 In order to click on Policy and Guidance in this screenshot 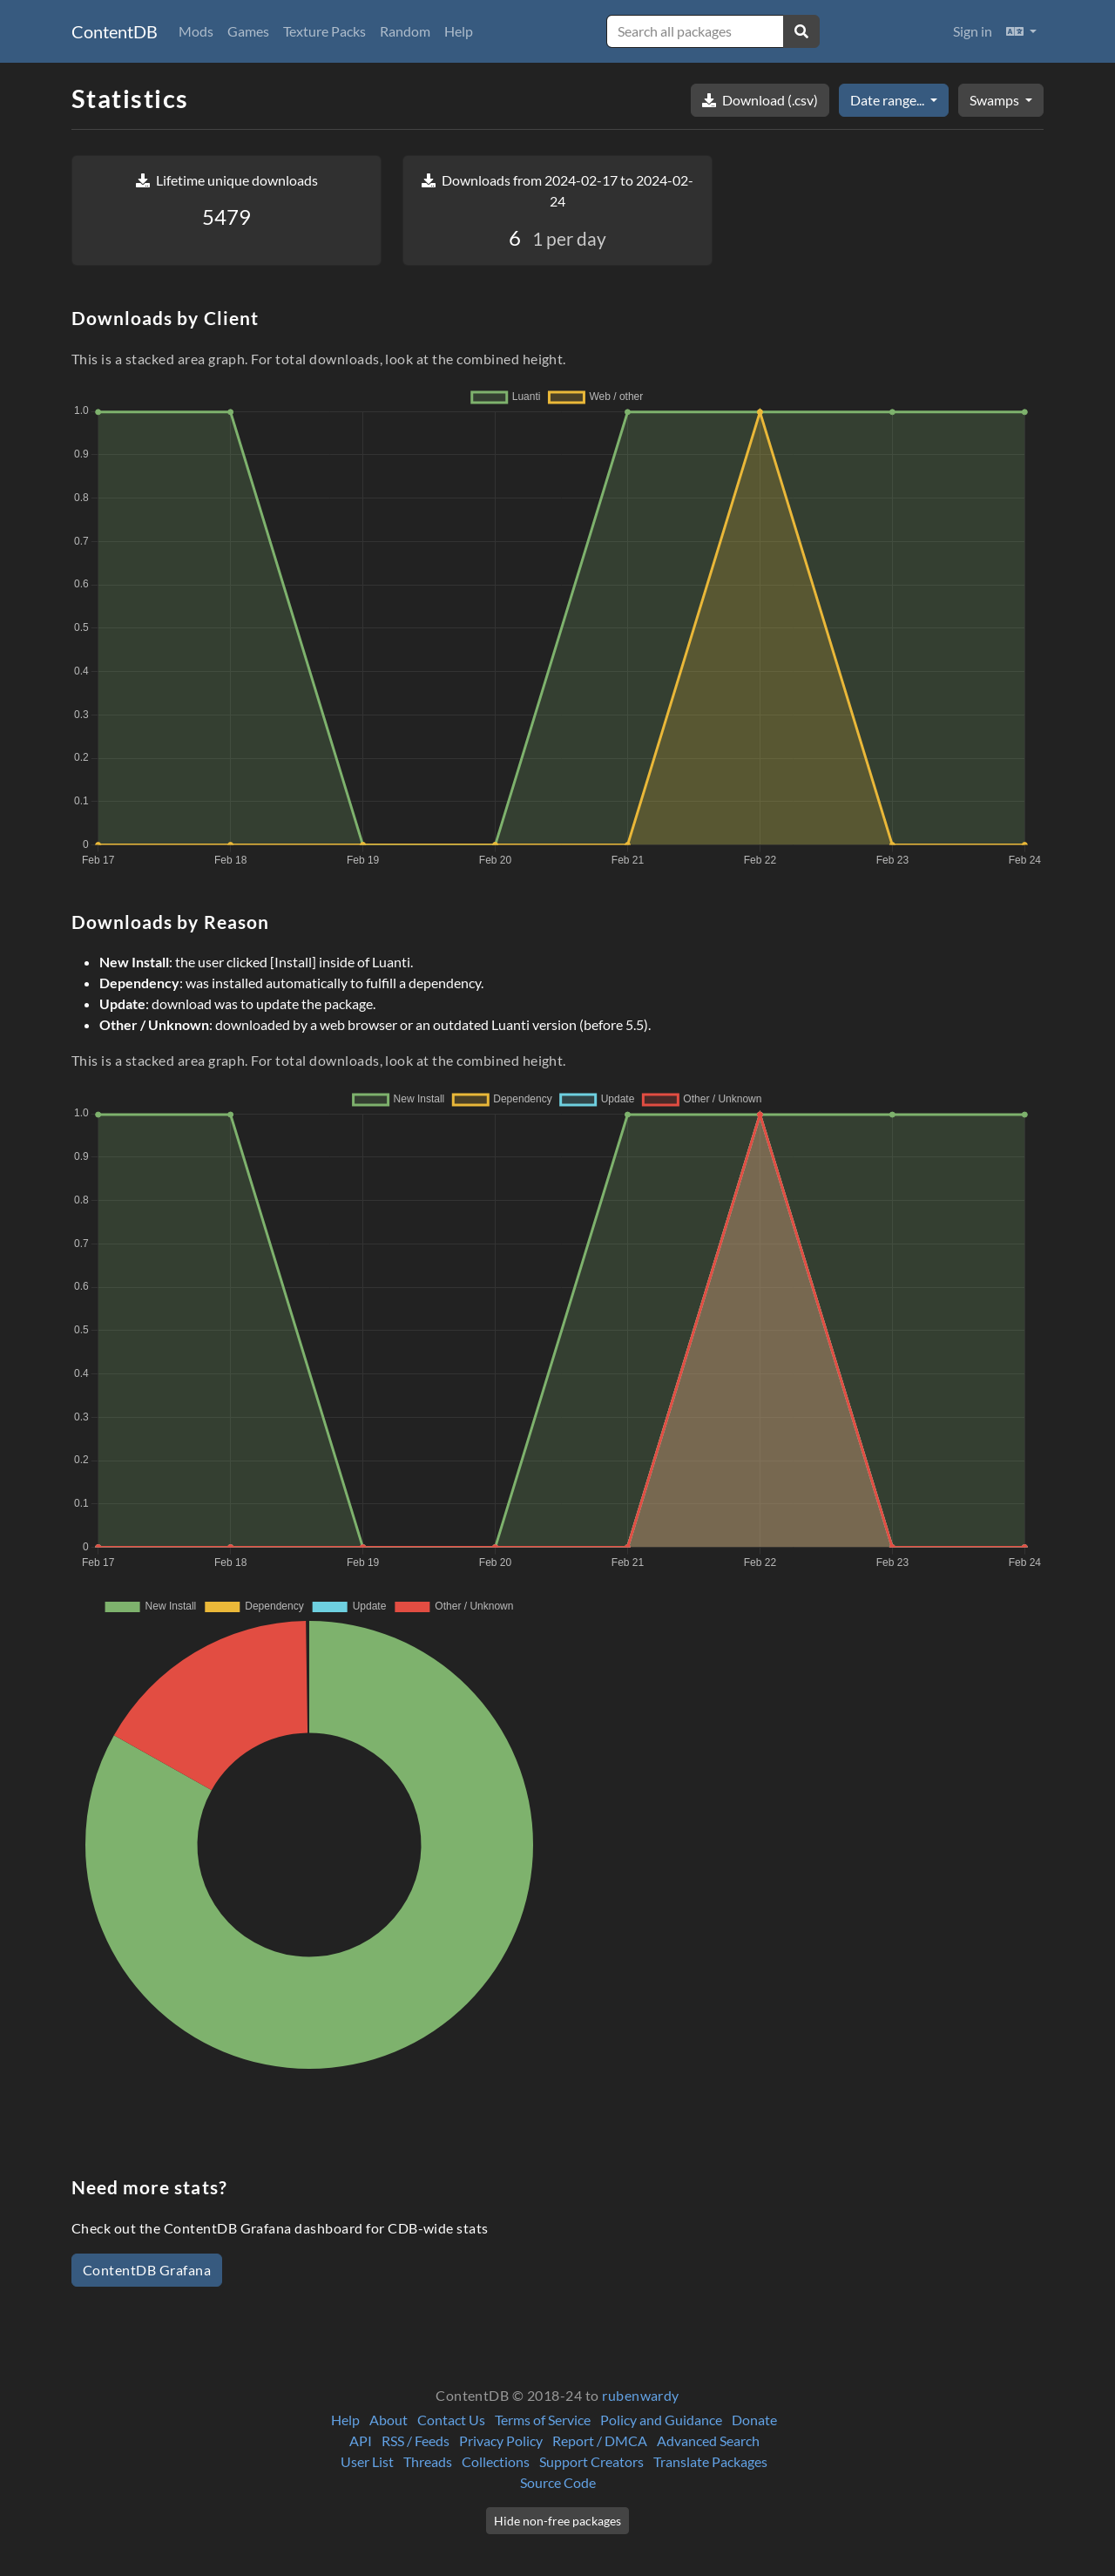, I will do `click(661, 2419)`.